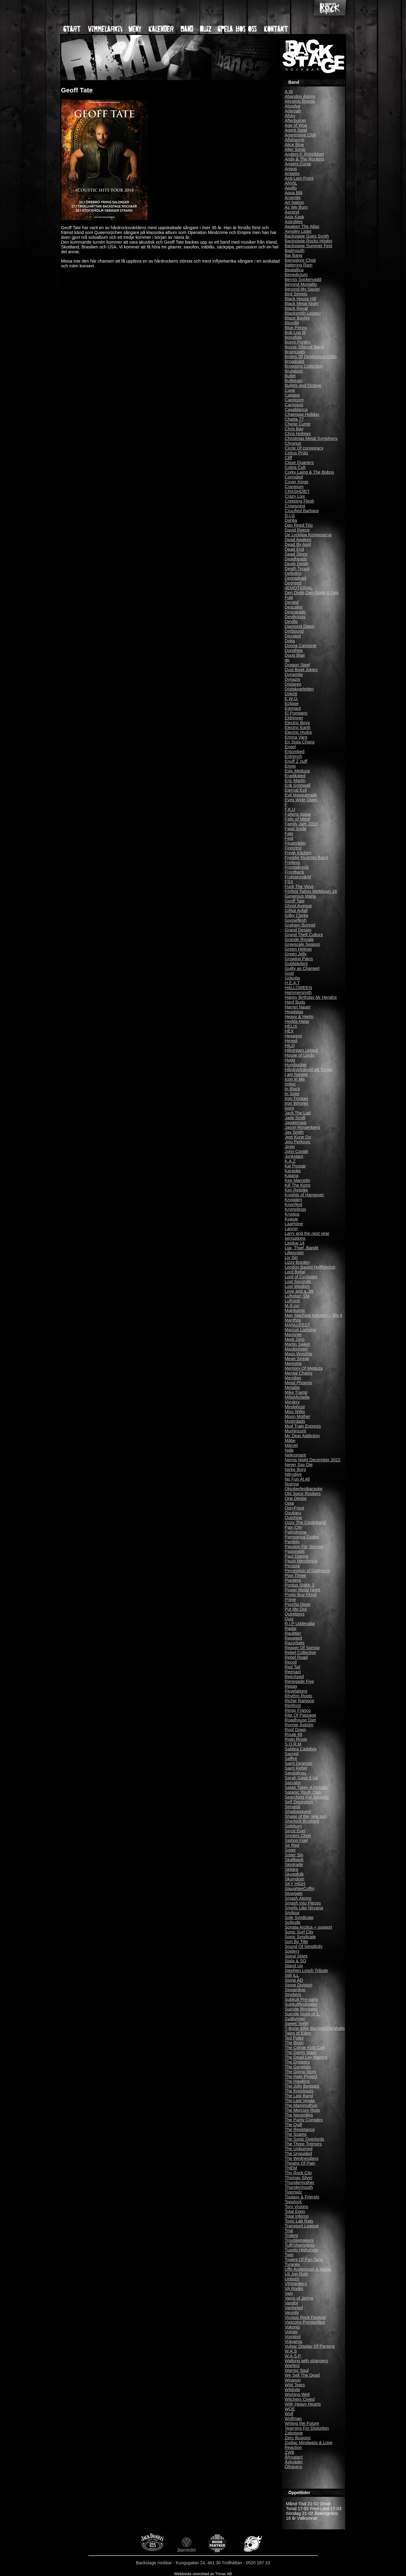 The height and width of the screenshot is (2576, 406). Describe the element at coordinates (311, 438) in the screenshot. I see `Christmas Metal Symphony` at that location.